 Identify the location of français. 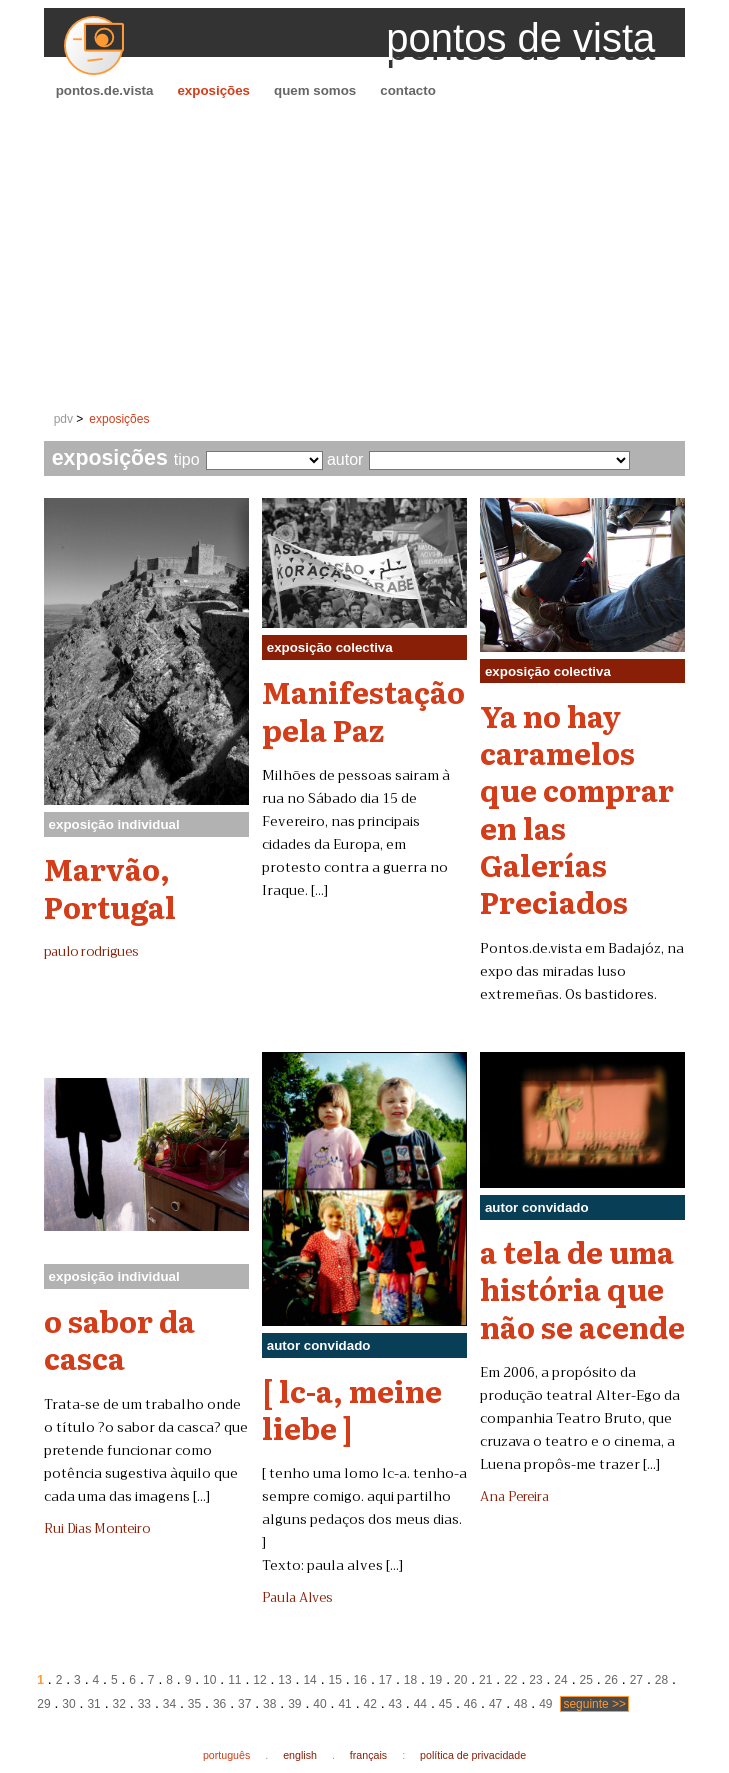
(368, 1755).